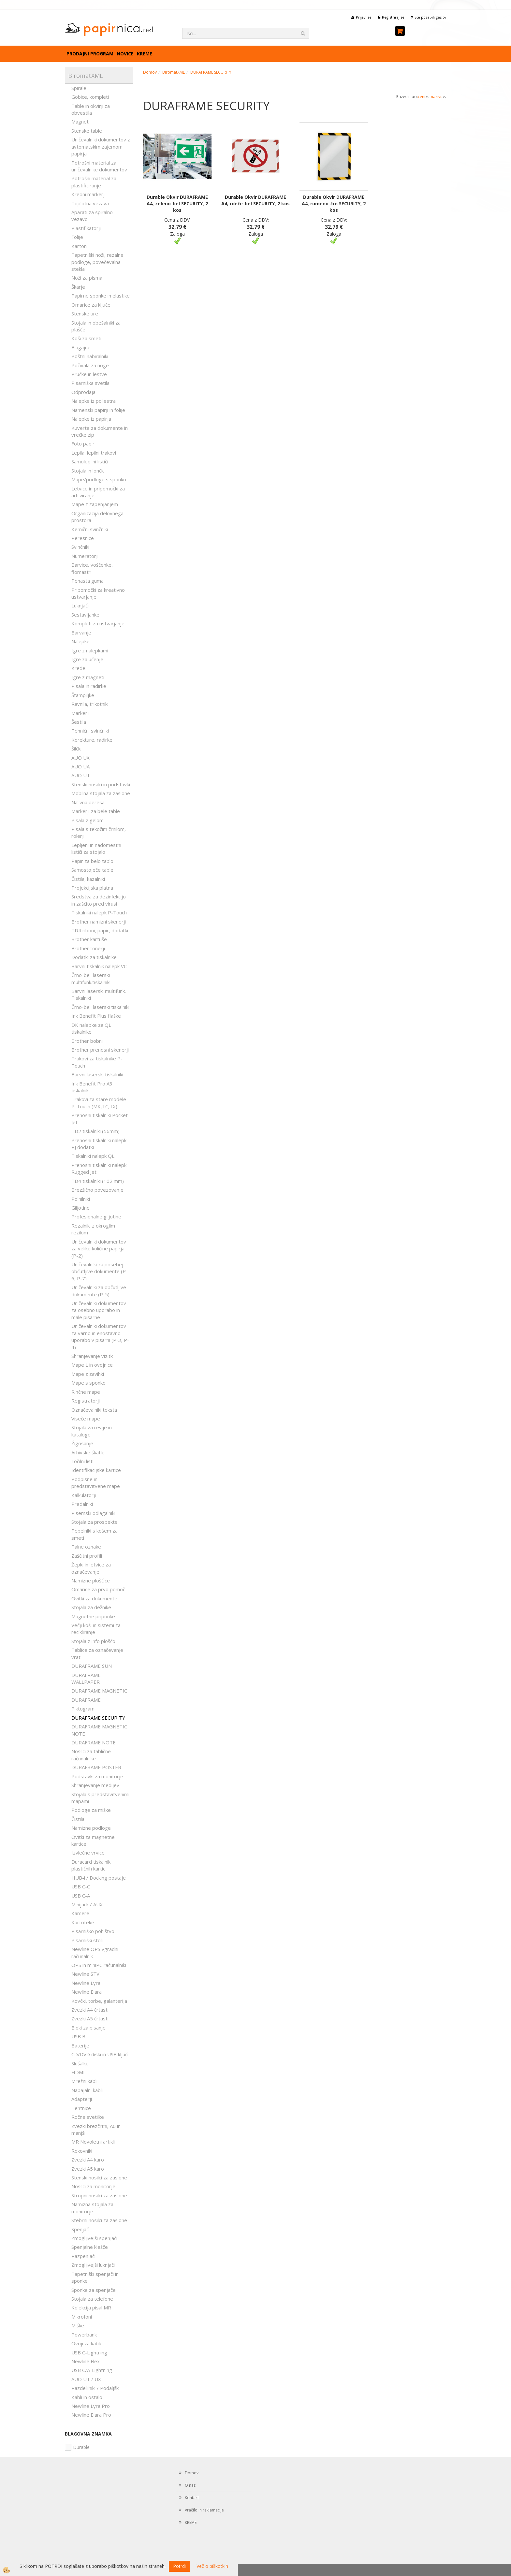  Describe the element at coordinates (80, 641) in the screenshot. I see `Nalepke` at that location.